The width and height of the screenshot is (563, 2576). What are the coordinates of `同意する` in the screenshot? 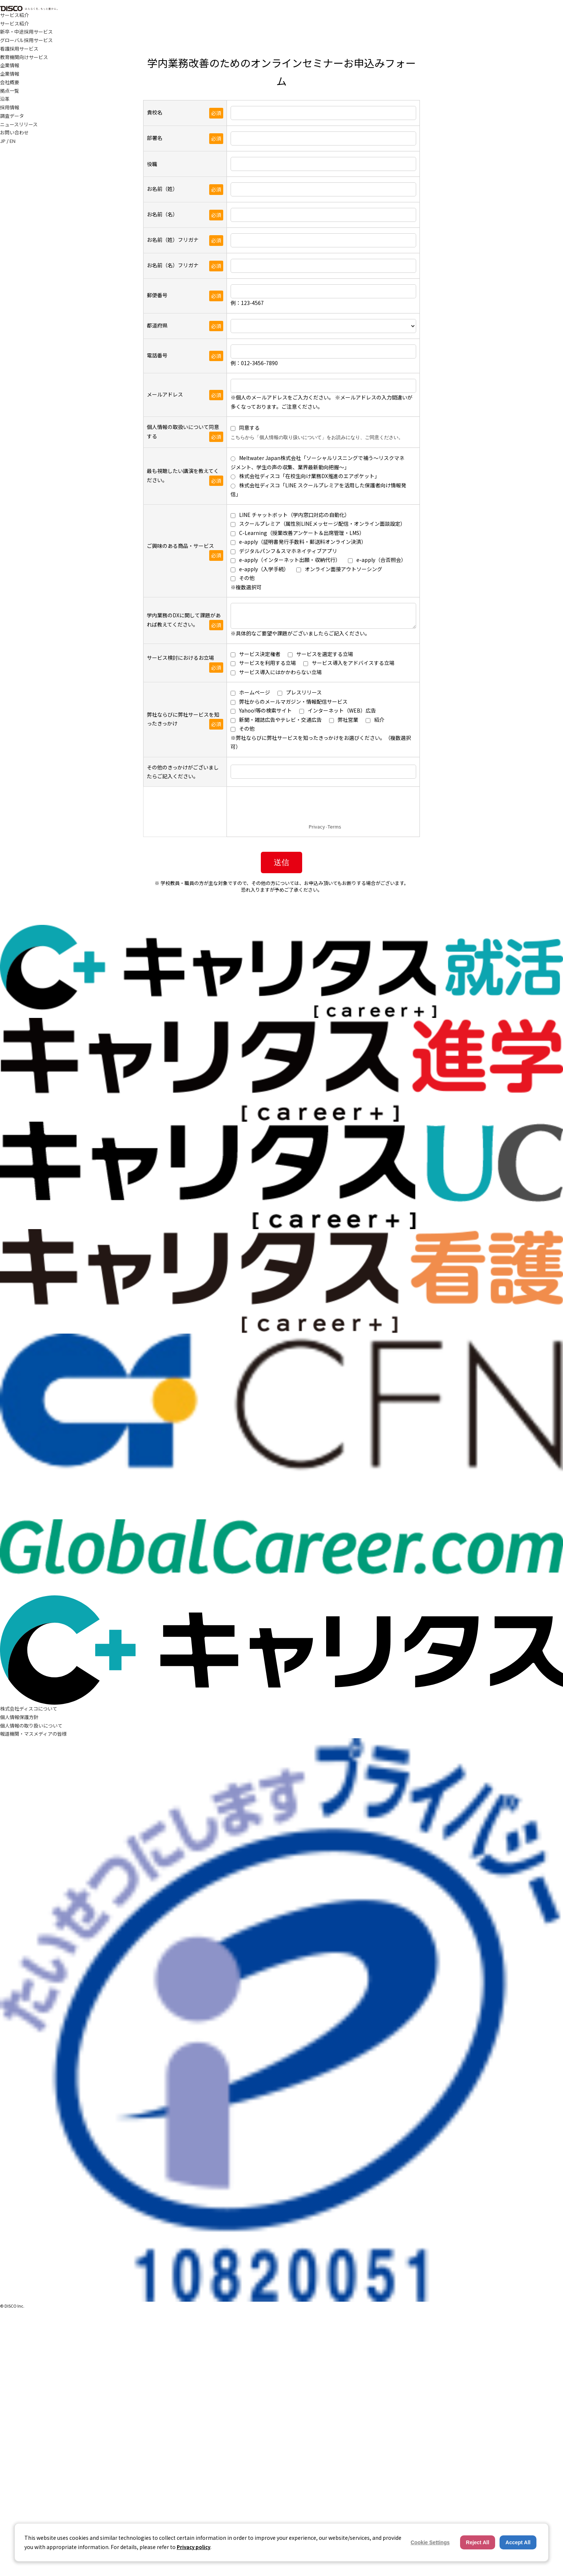 It's located at (249, 427).